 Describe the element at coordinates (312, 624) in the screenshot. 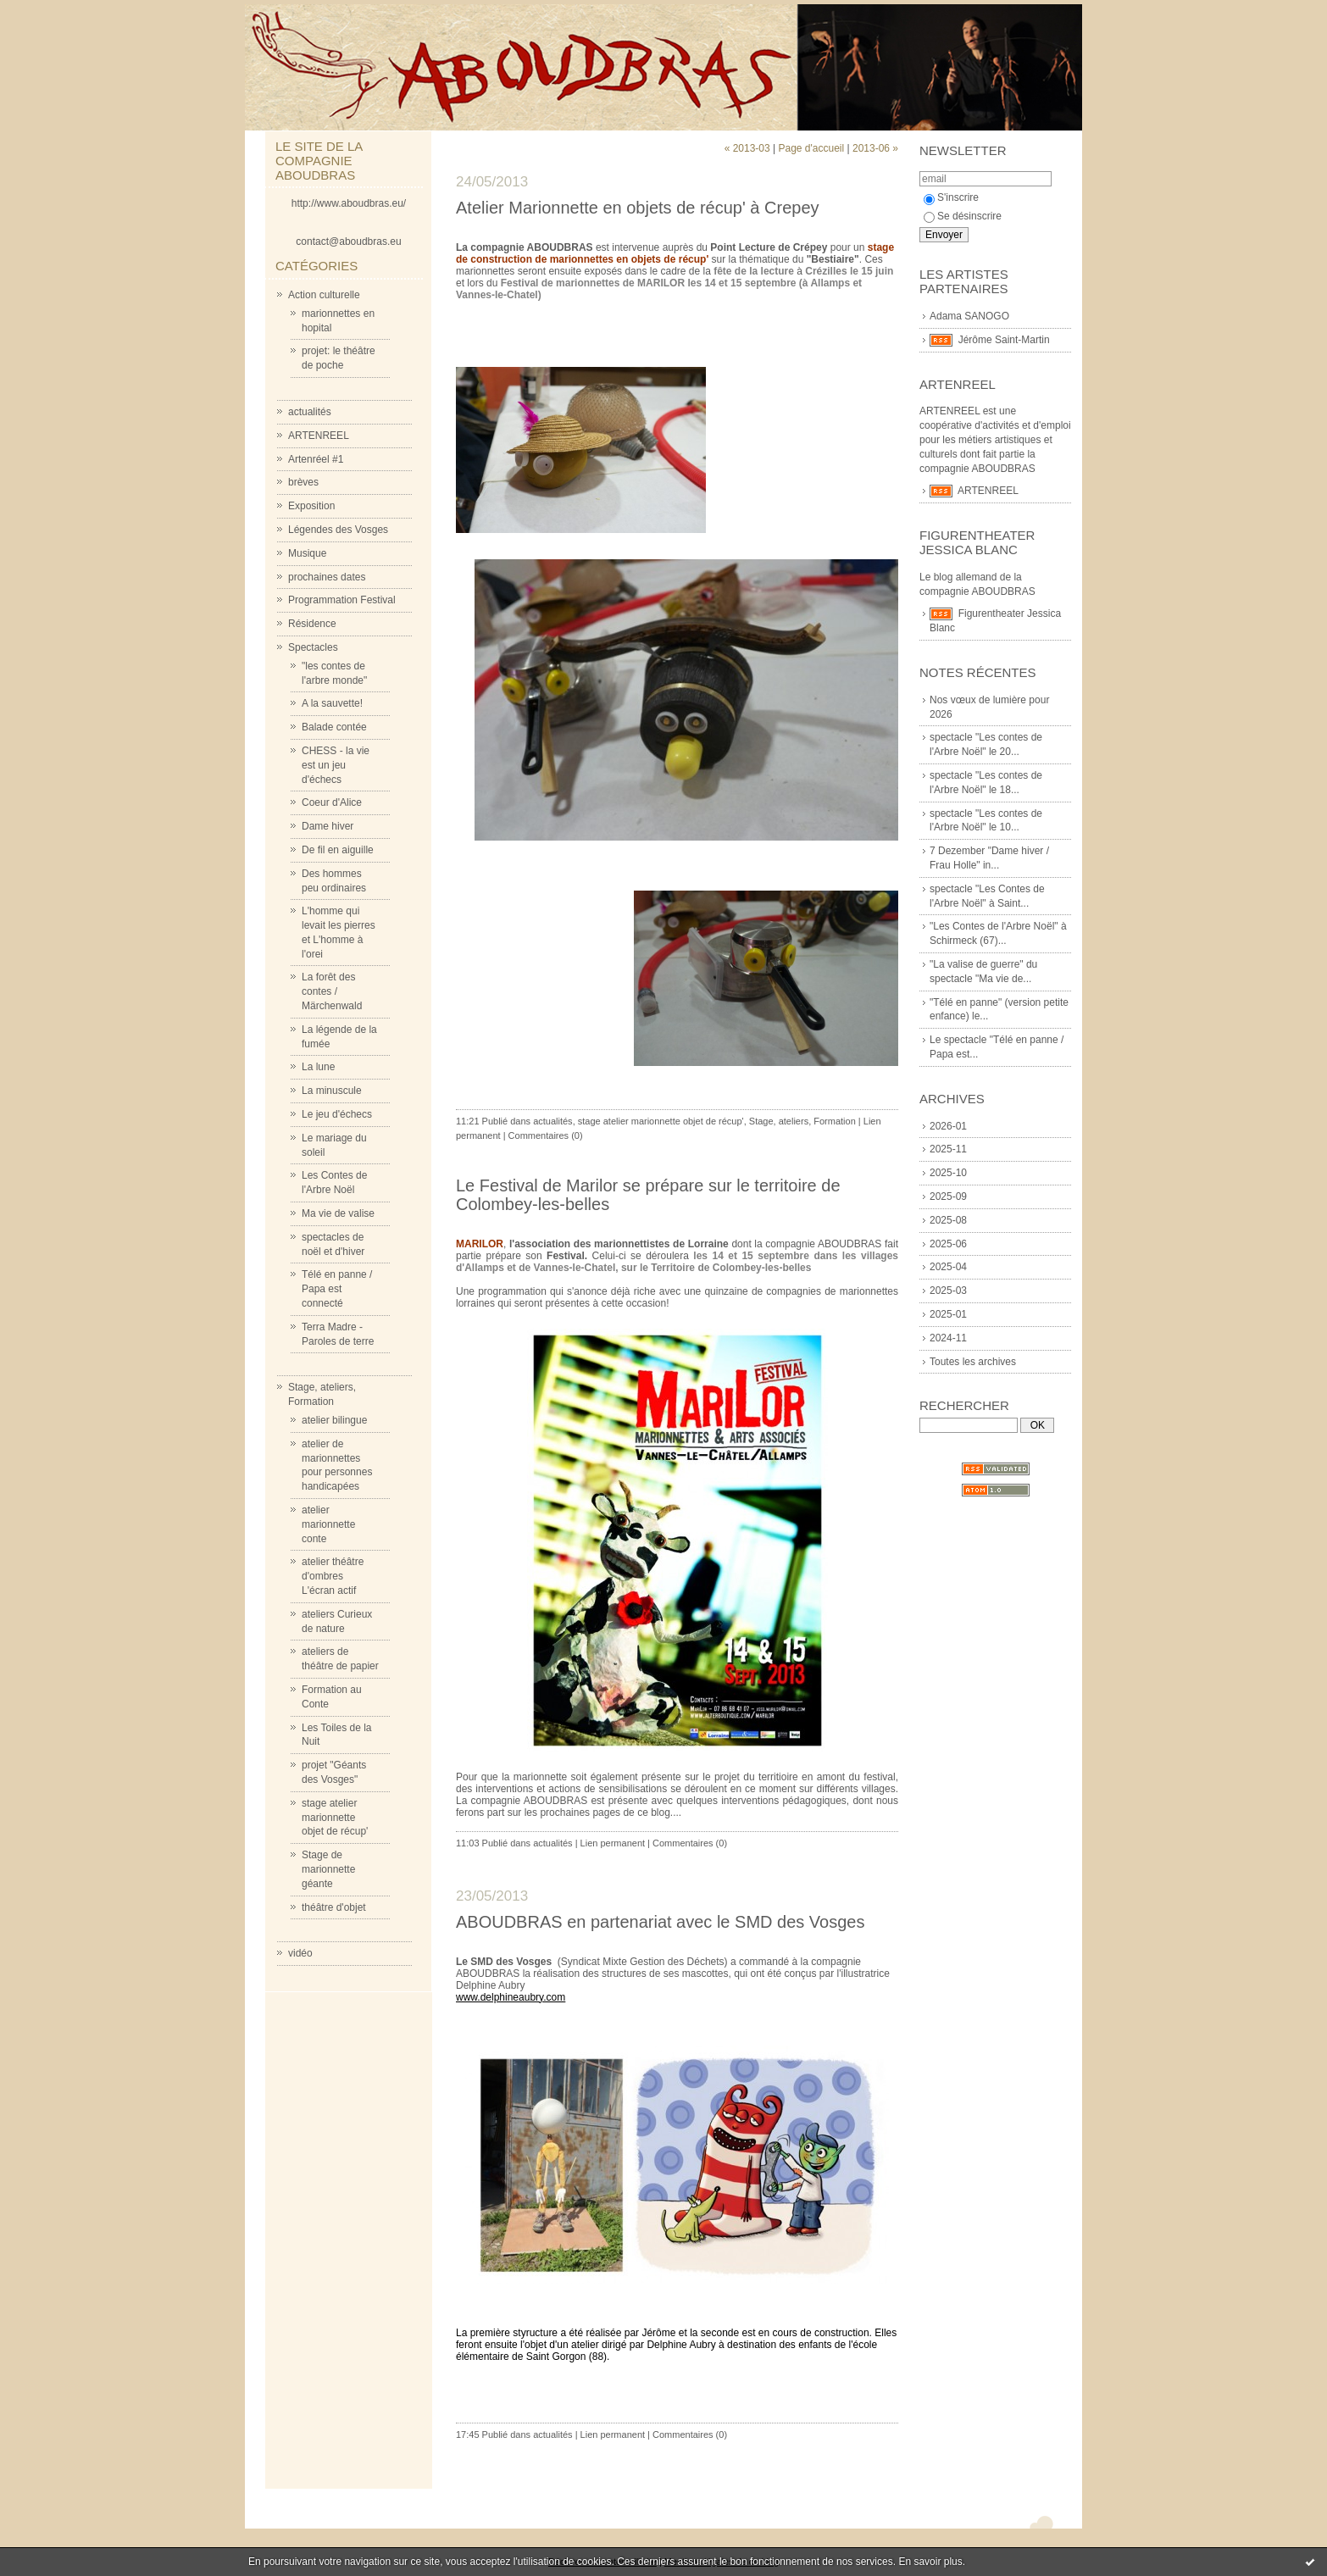

I see `Résidence` at that location.